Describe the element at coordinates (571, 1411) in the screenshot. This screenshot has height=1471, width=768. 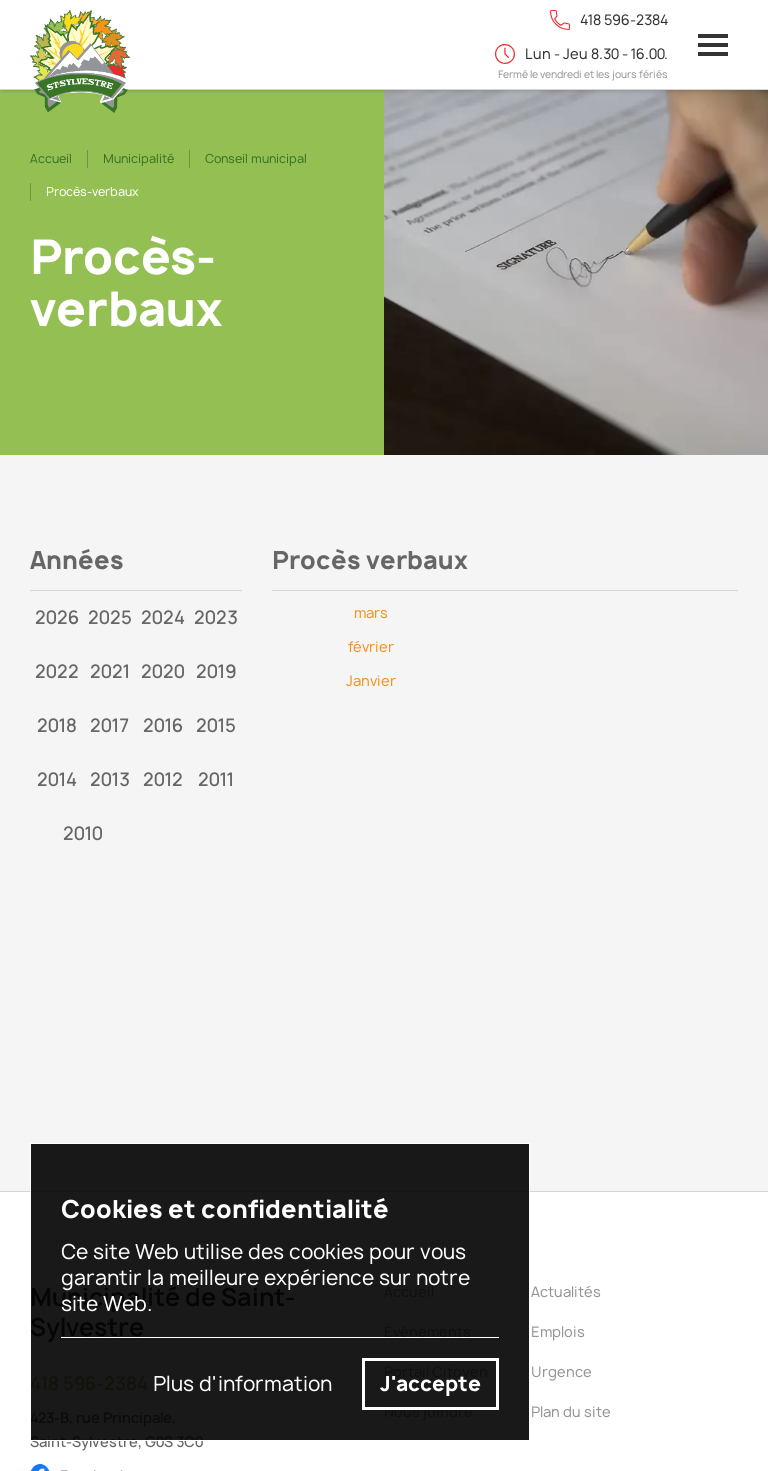
I see `Plan du site` at that location.